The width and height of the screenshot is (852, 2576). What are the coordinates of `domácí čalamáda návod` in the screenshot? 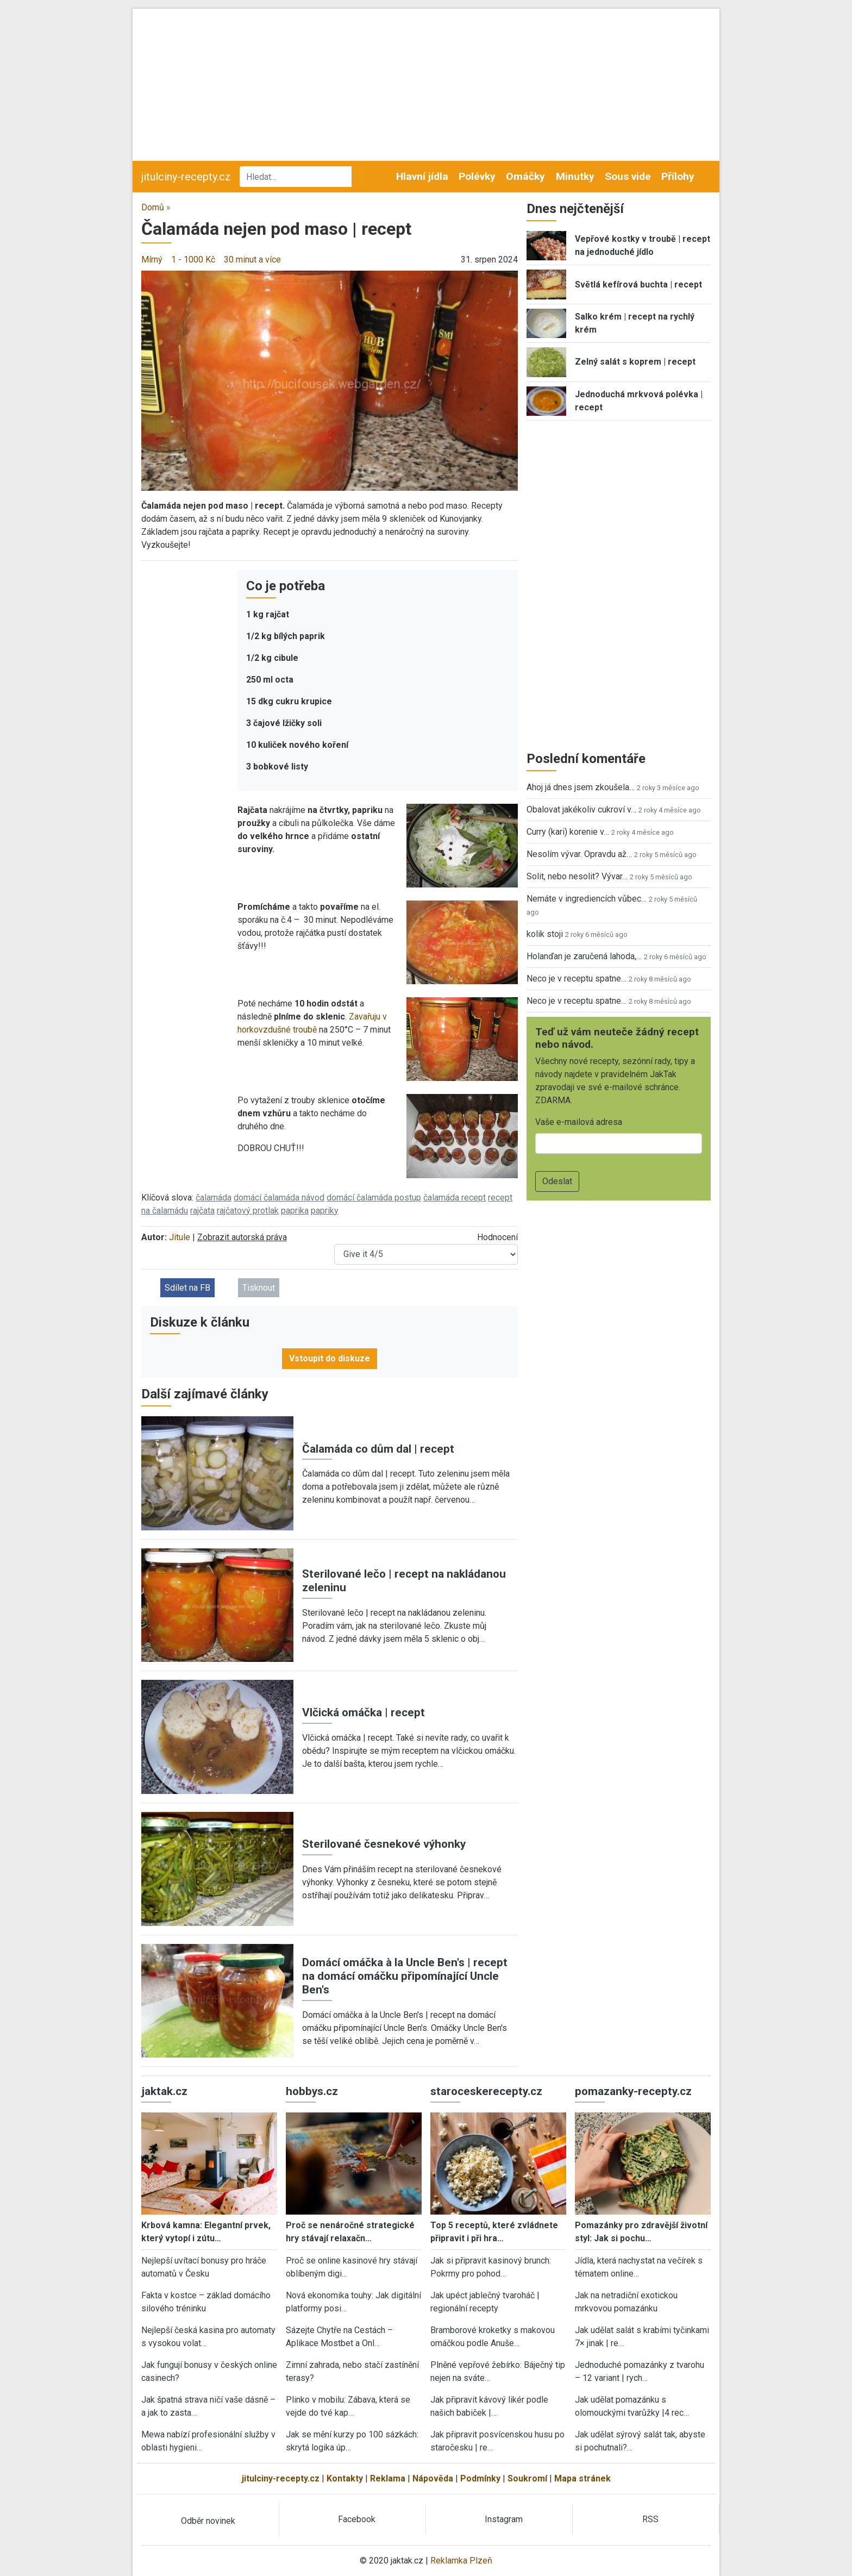 It's located at (279, 1197).